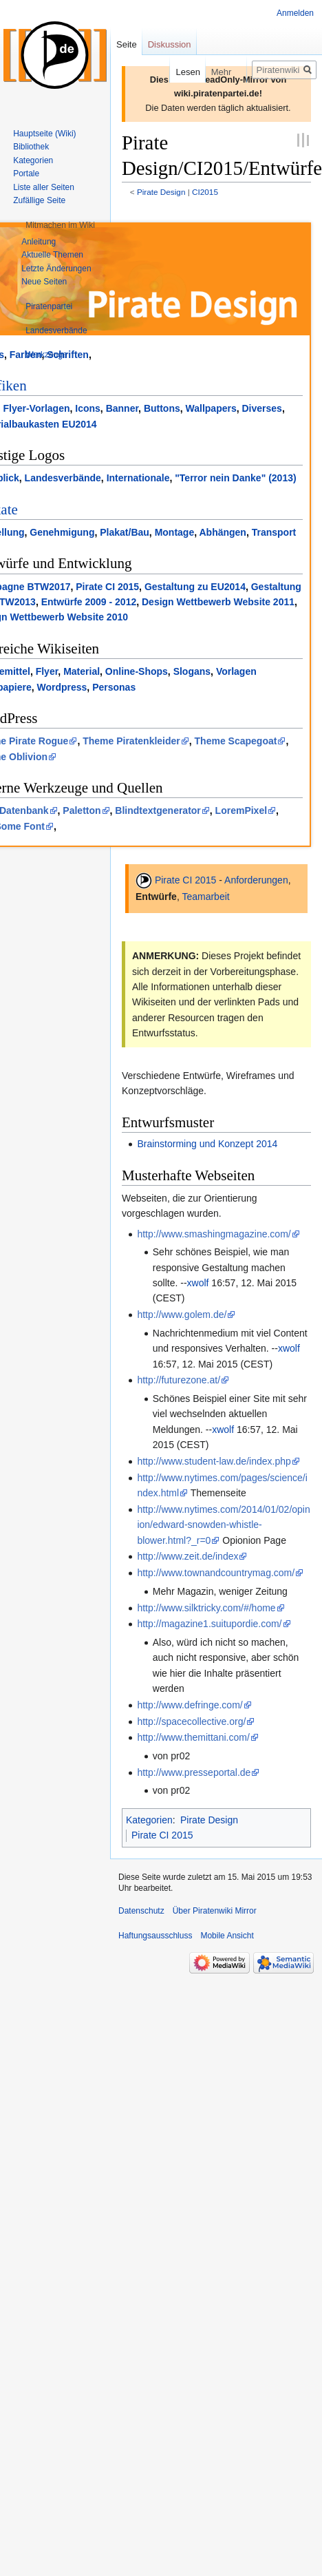 Image resolution: width=322 pixels, height=2576 pixels. Describe the element at coordinates (181, 1314) in the screenshot. I see `http://www.golem.de/` at that location.